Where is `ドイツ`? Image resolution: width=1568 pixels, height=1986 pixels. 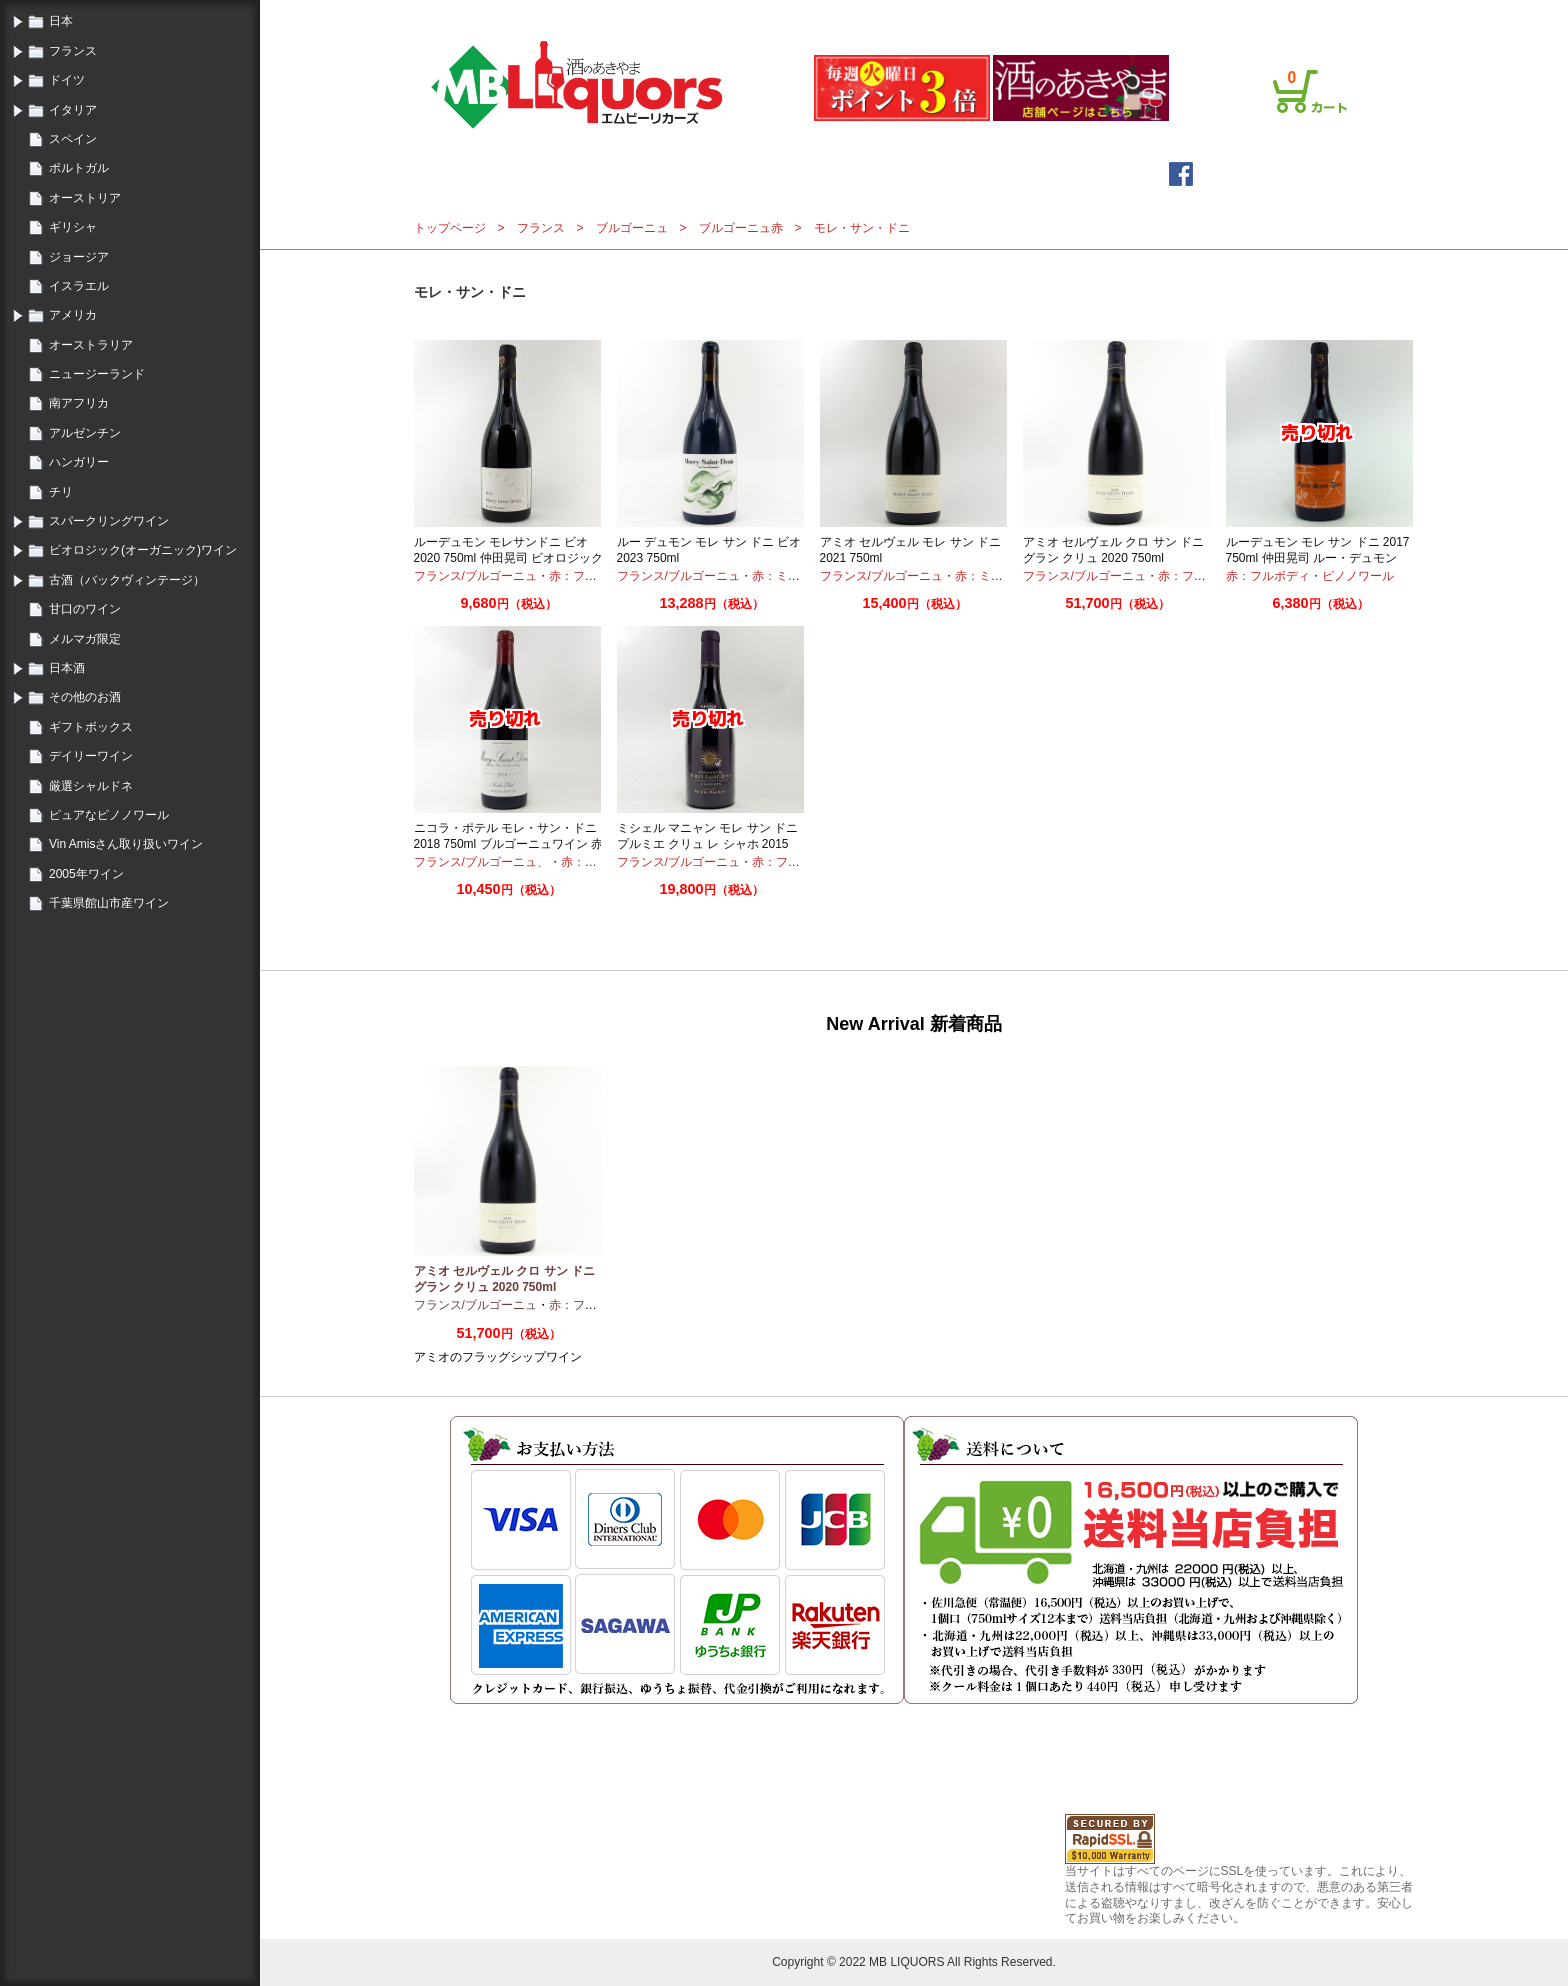 ドイツ is located at coordinates (67, 80).